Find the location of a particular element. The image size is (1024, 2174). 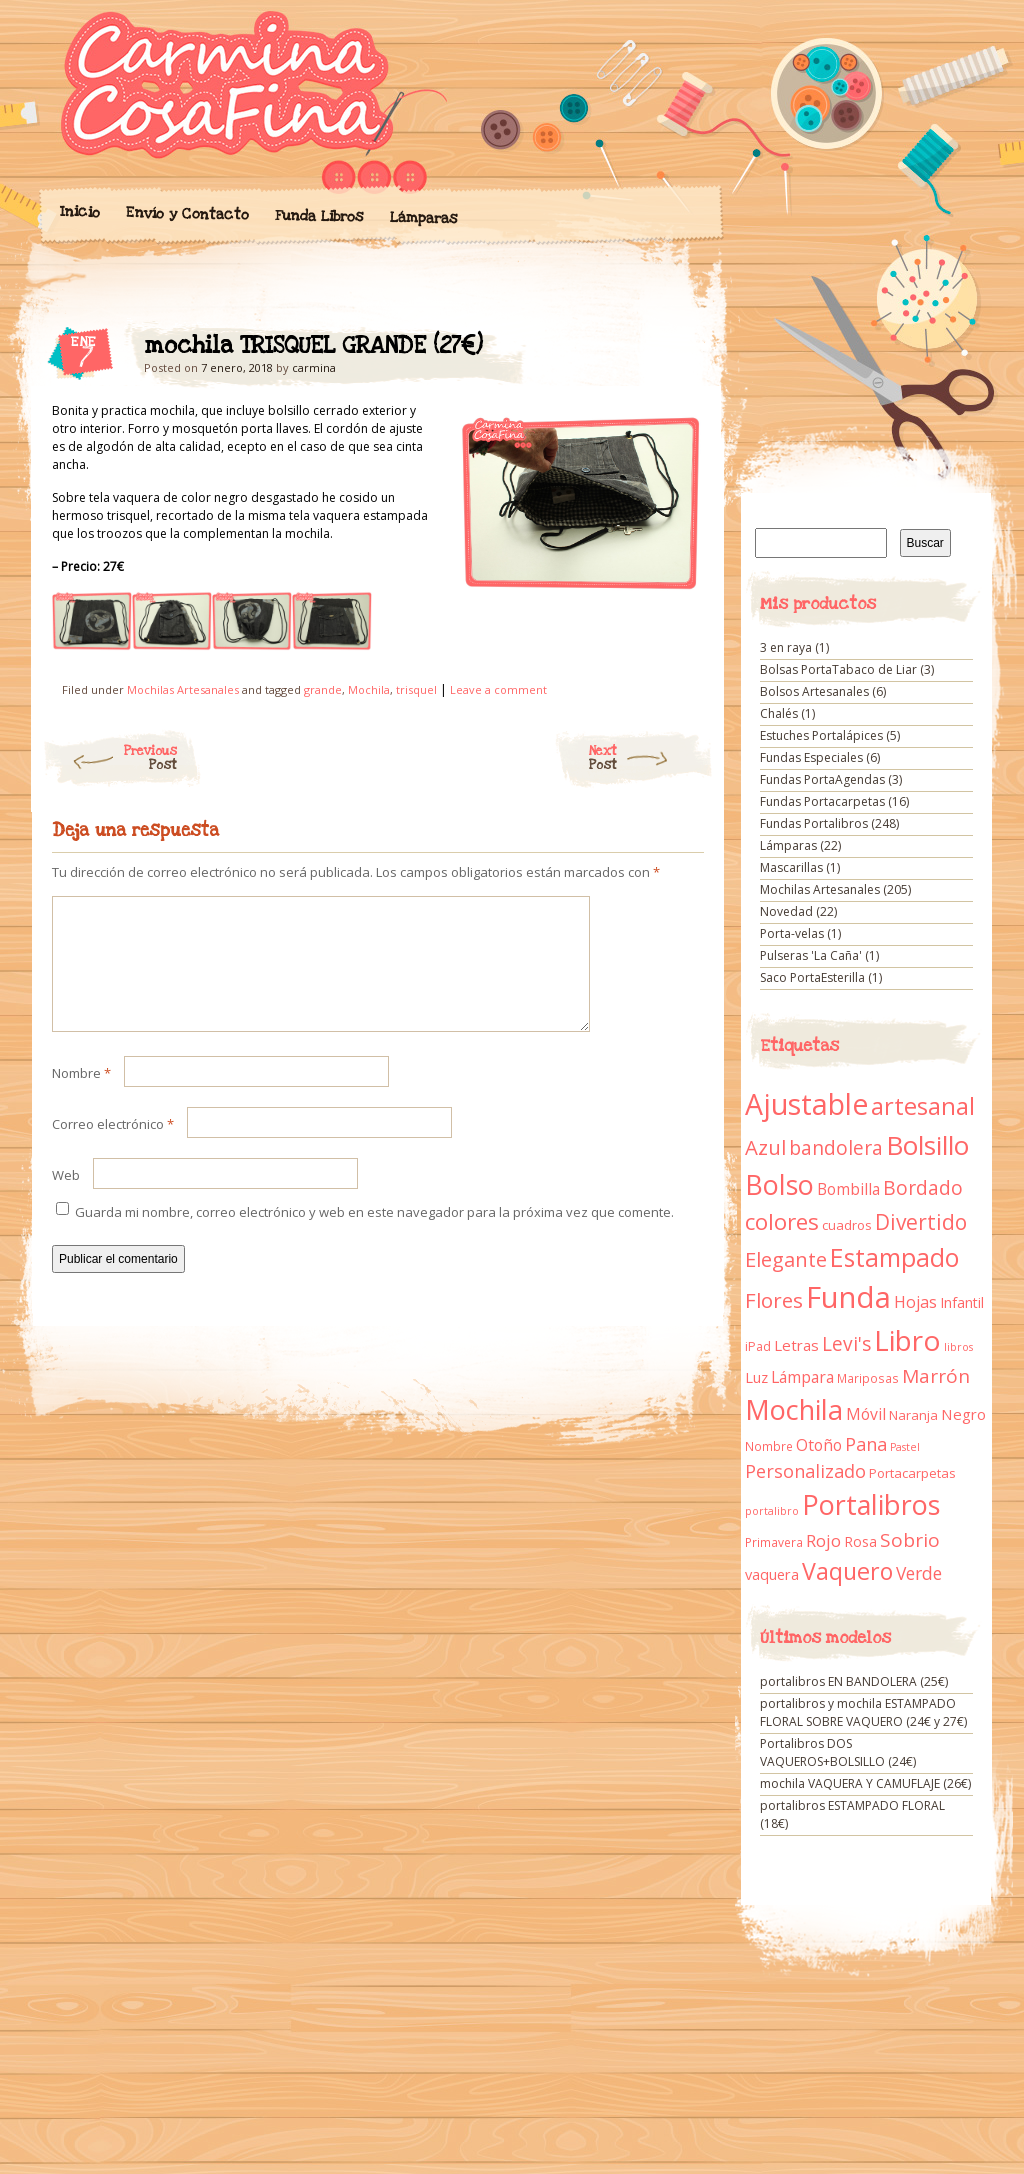

Lámpara [Lámpara (18 elementos)] is located at coordinates (802, 1377).